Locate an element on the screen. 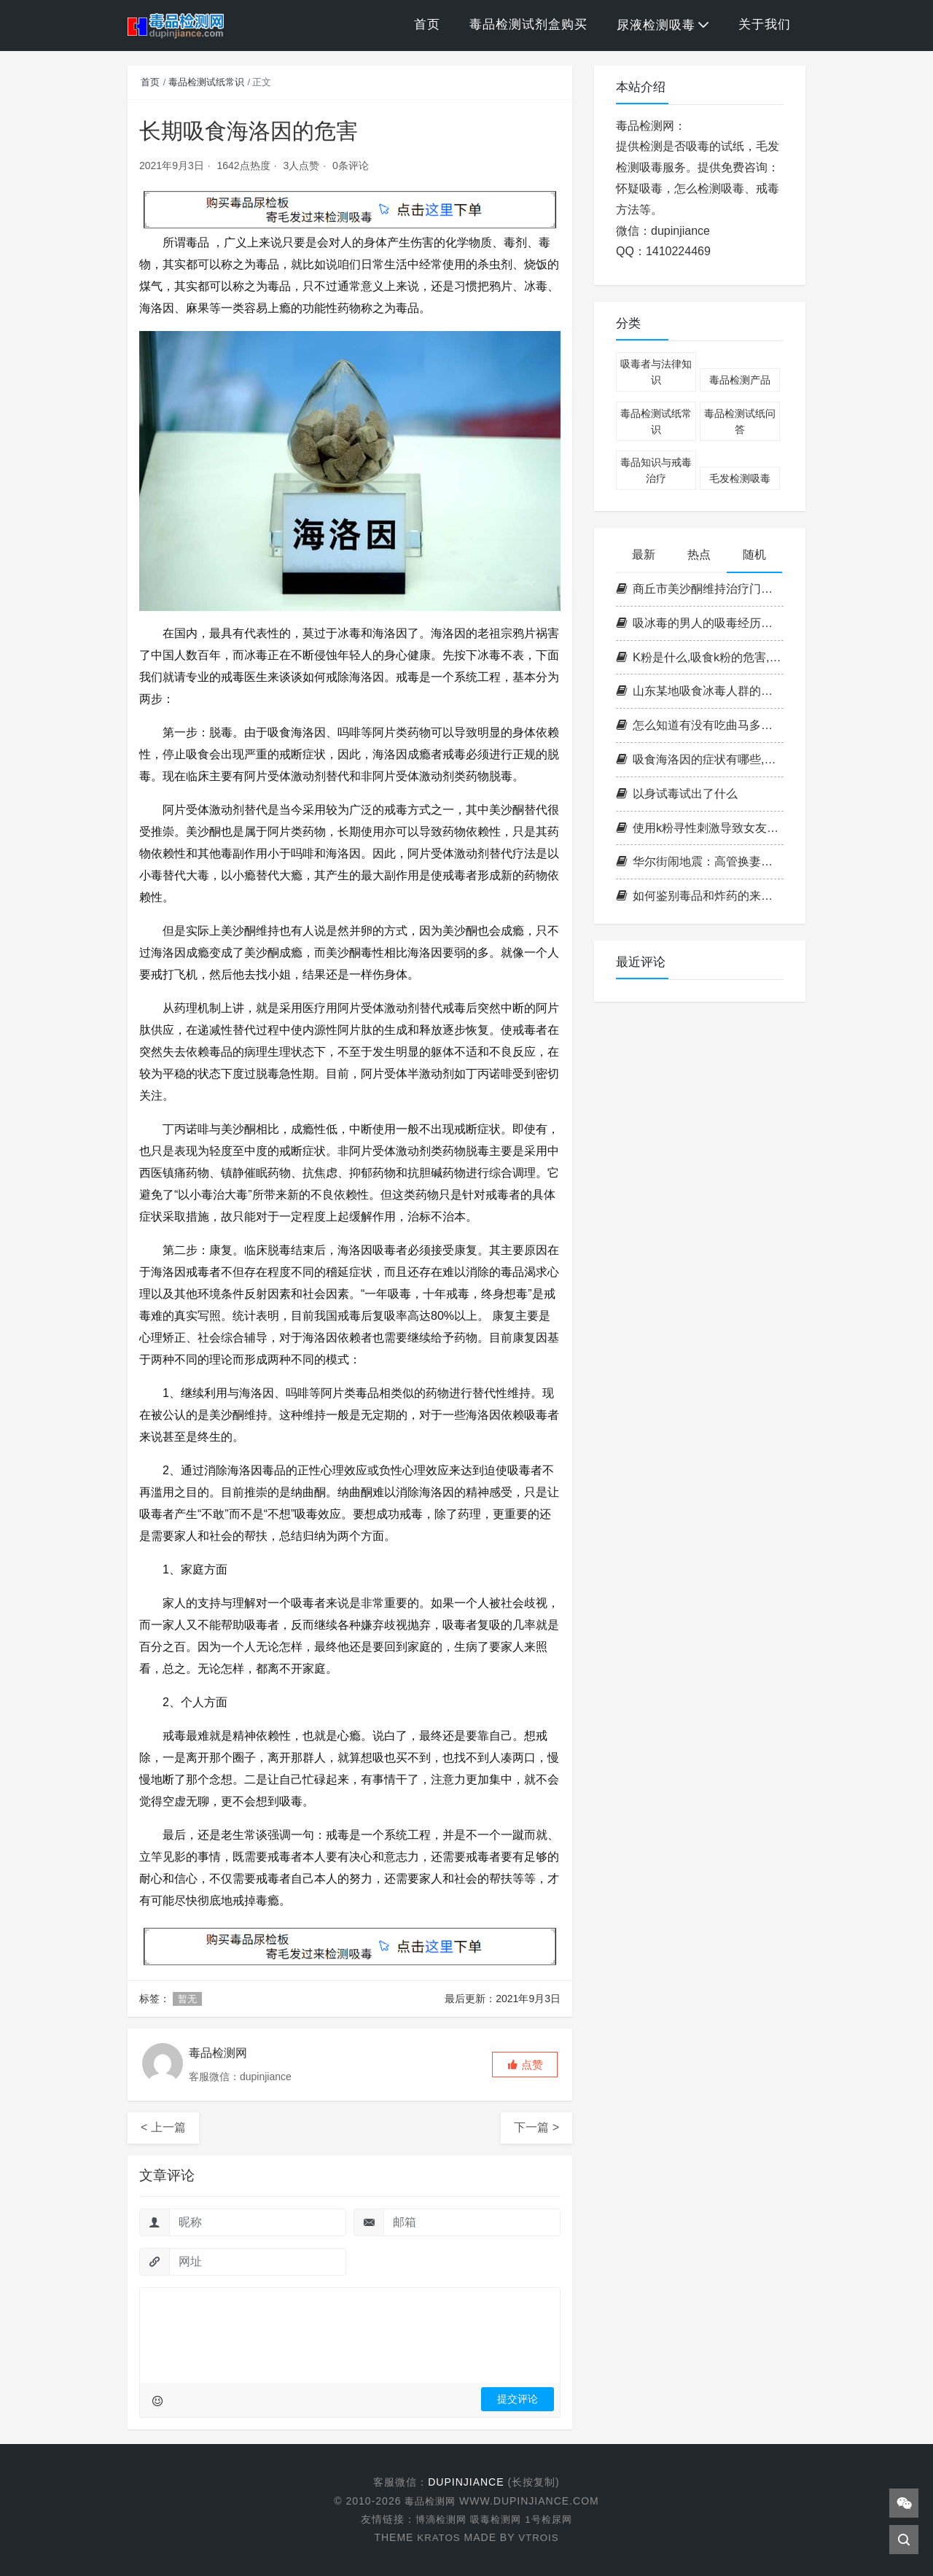  首页 is located at coordinates (427, 24).